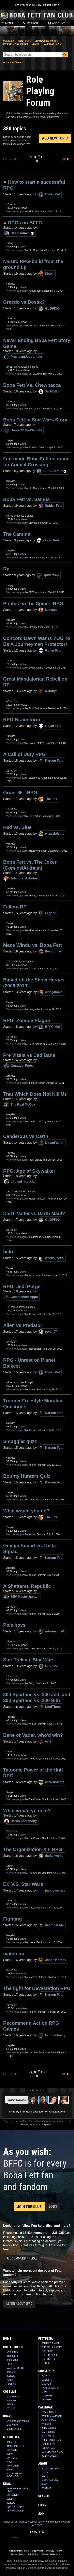 This screenshot has height=2576, width=74. I want to click on Dickey Beer, so click(48, 2436).